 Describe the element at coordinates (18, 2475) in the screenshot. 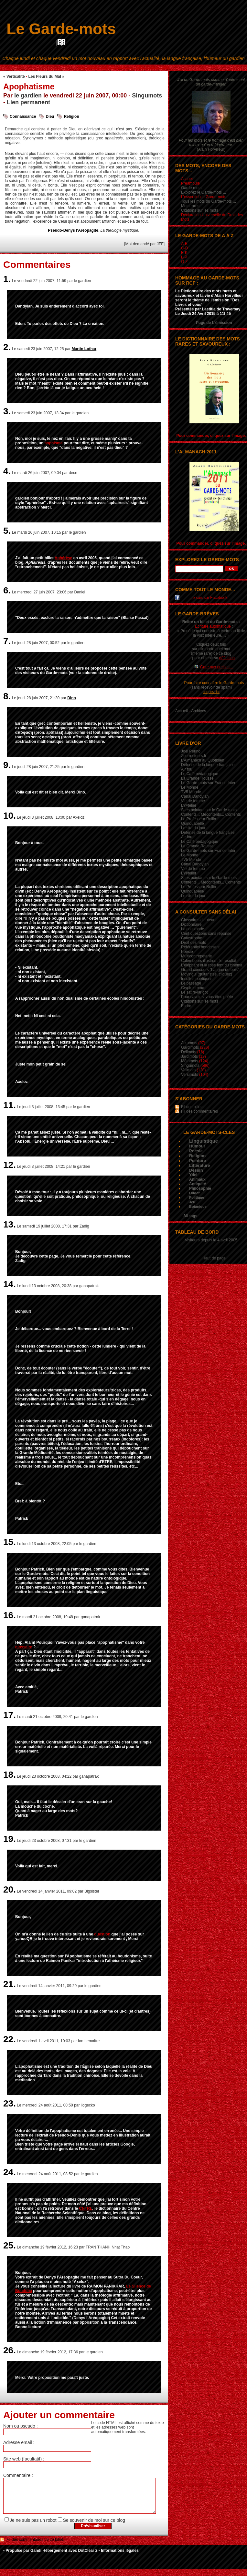

I see `Commentaire :` at that location.